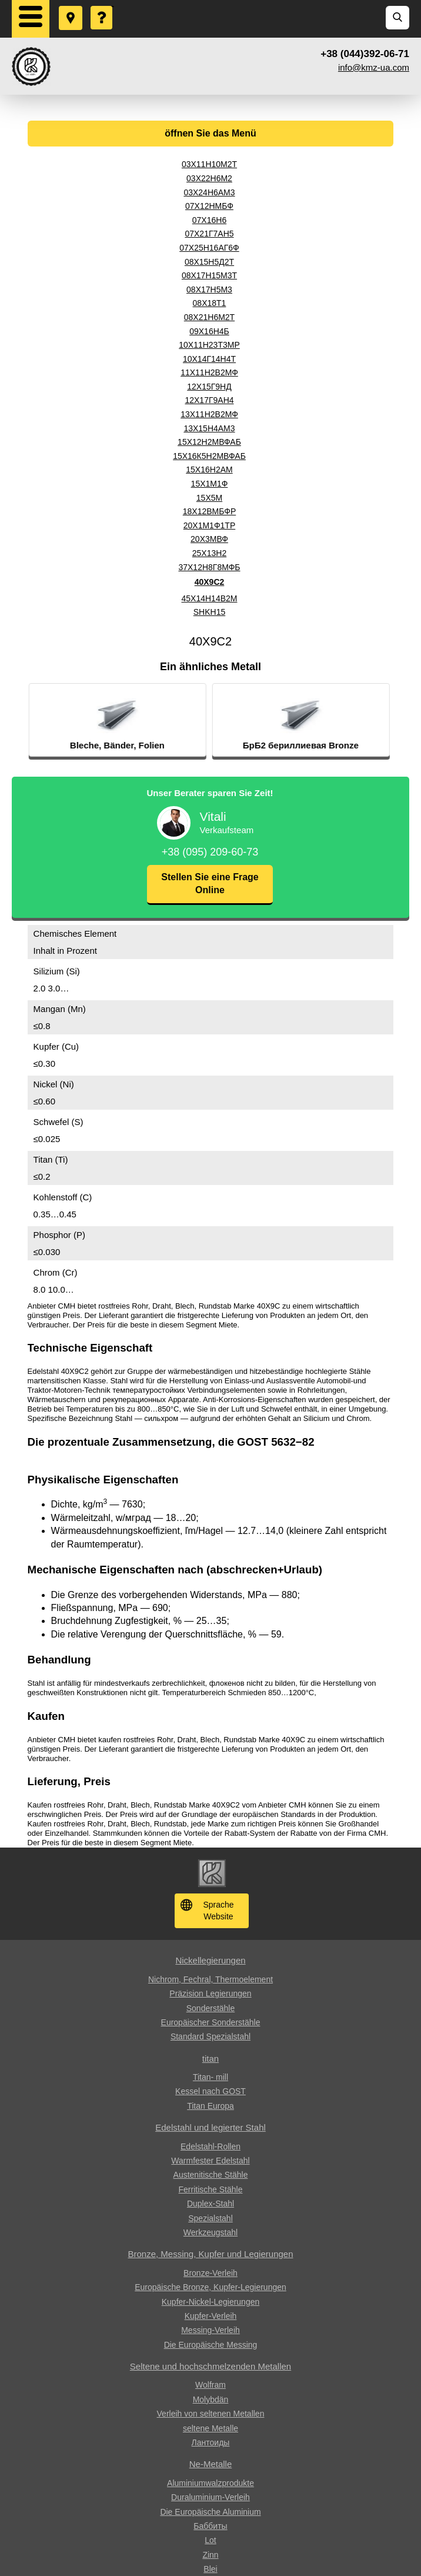  I want to click on Stellen Sie eine Frage Online, so click(209, 883).